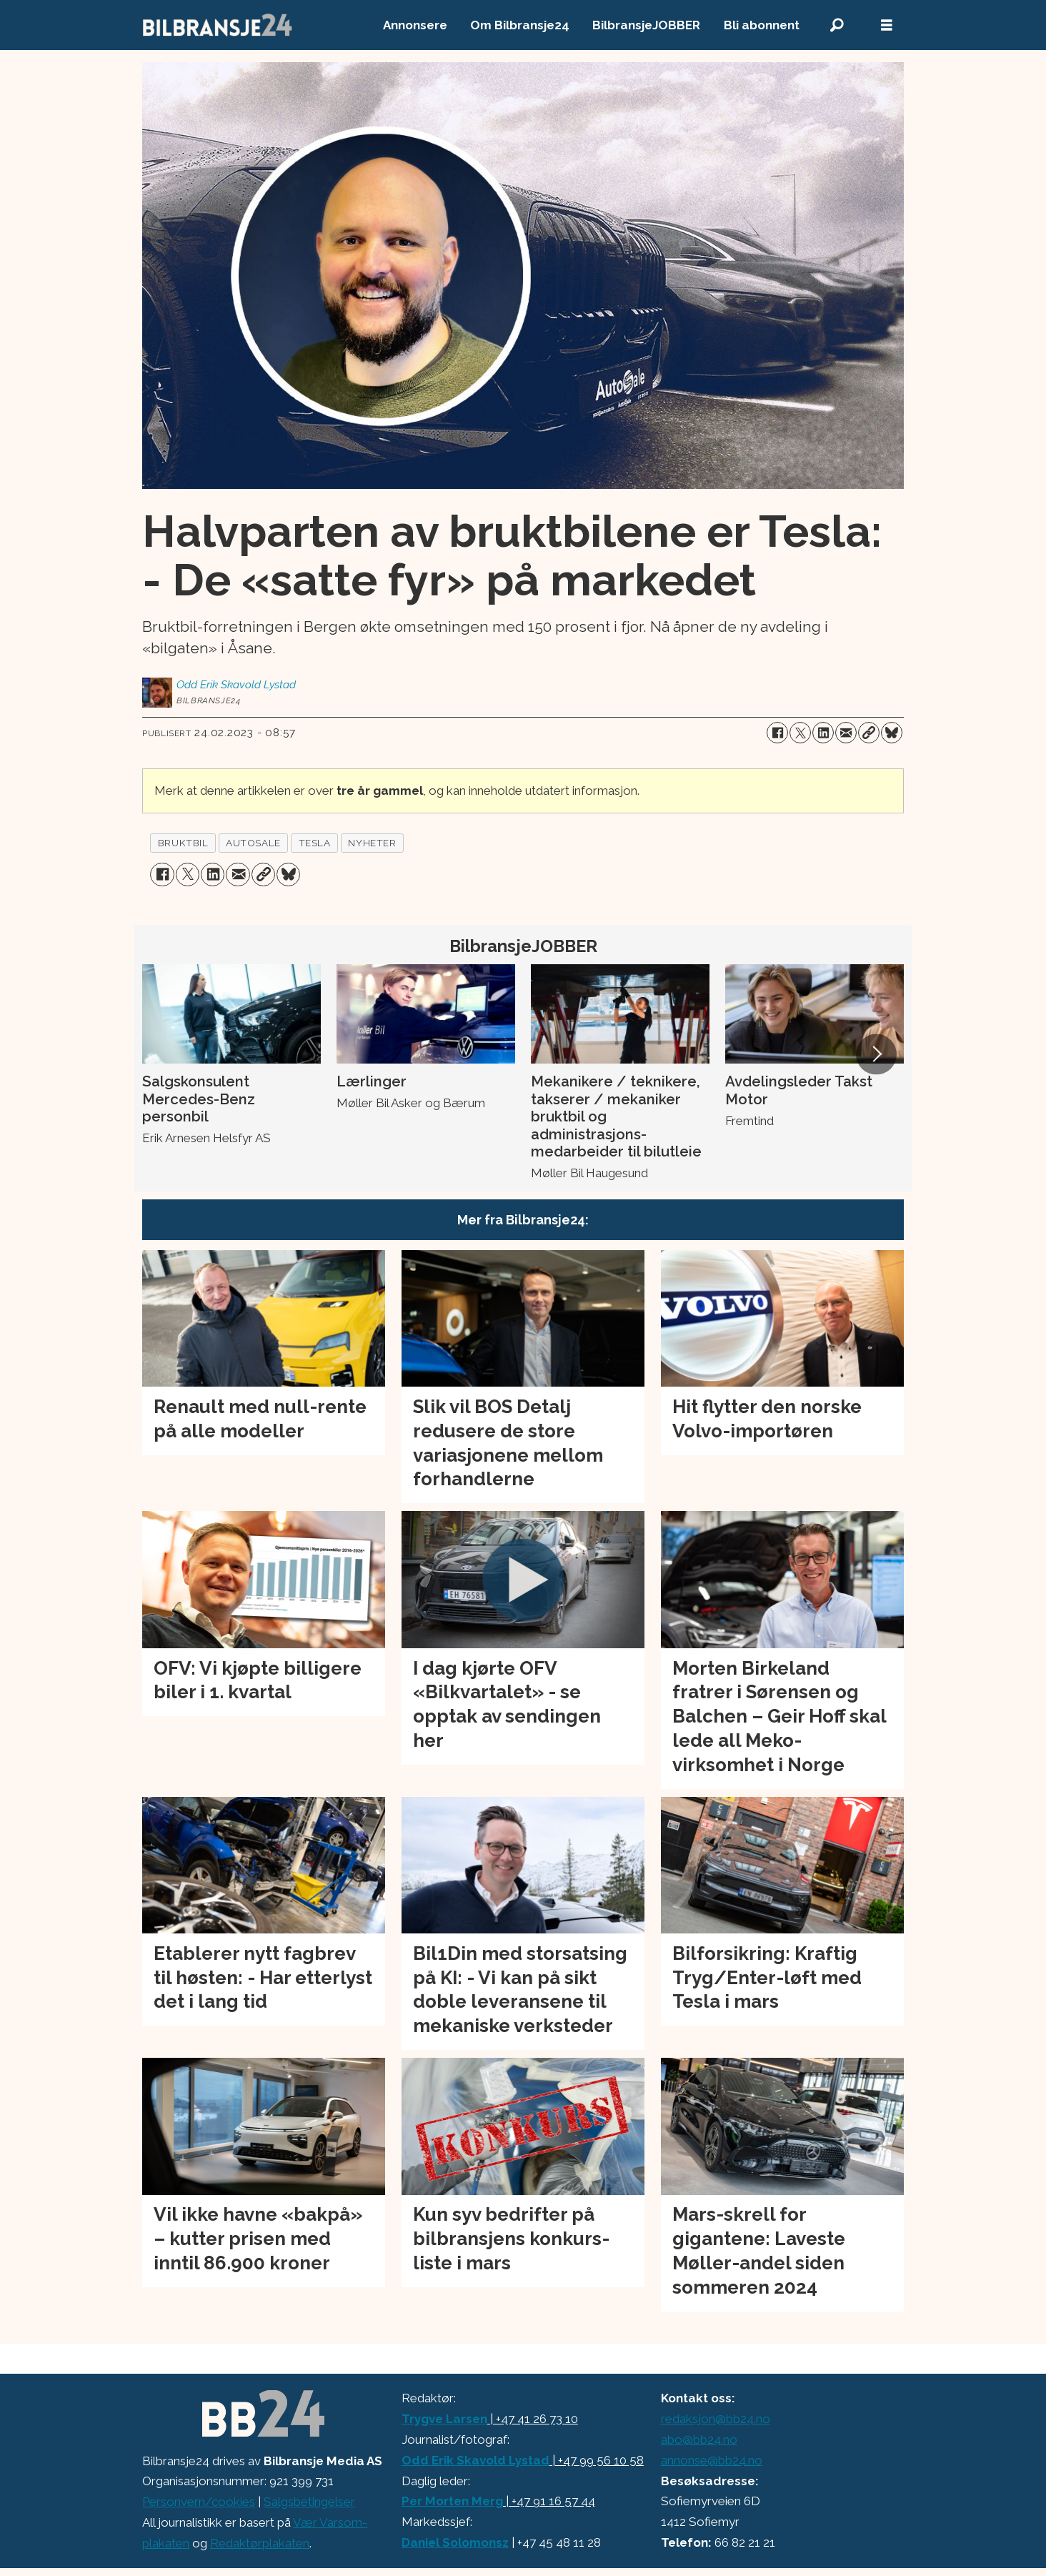  What do you see at coordinates (444, 2419) in the screenshot?
I see `Trygve Larsen` at bounding box center [444, 2419].